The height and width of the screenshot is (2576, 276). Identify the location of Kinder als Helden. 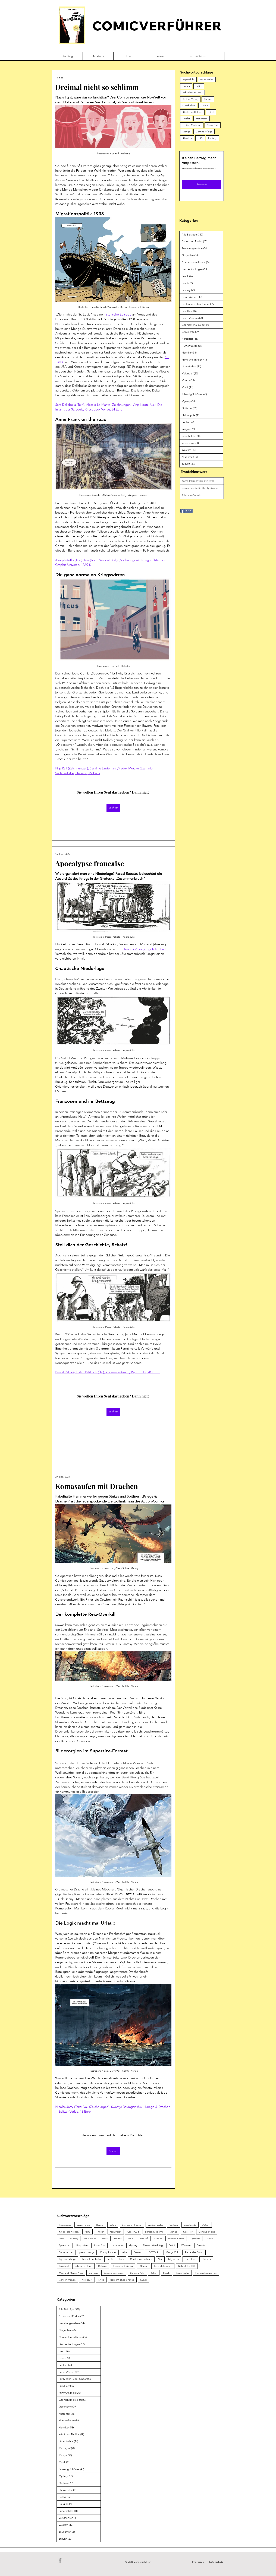
(192, 112).